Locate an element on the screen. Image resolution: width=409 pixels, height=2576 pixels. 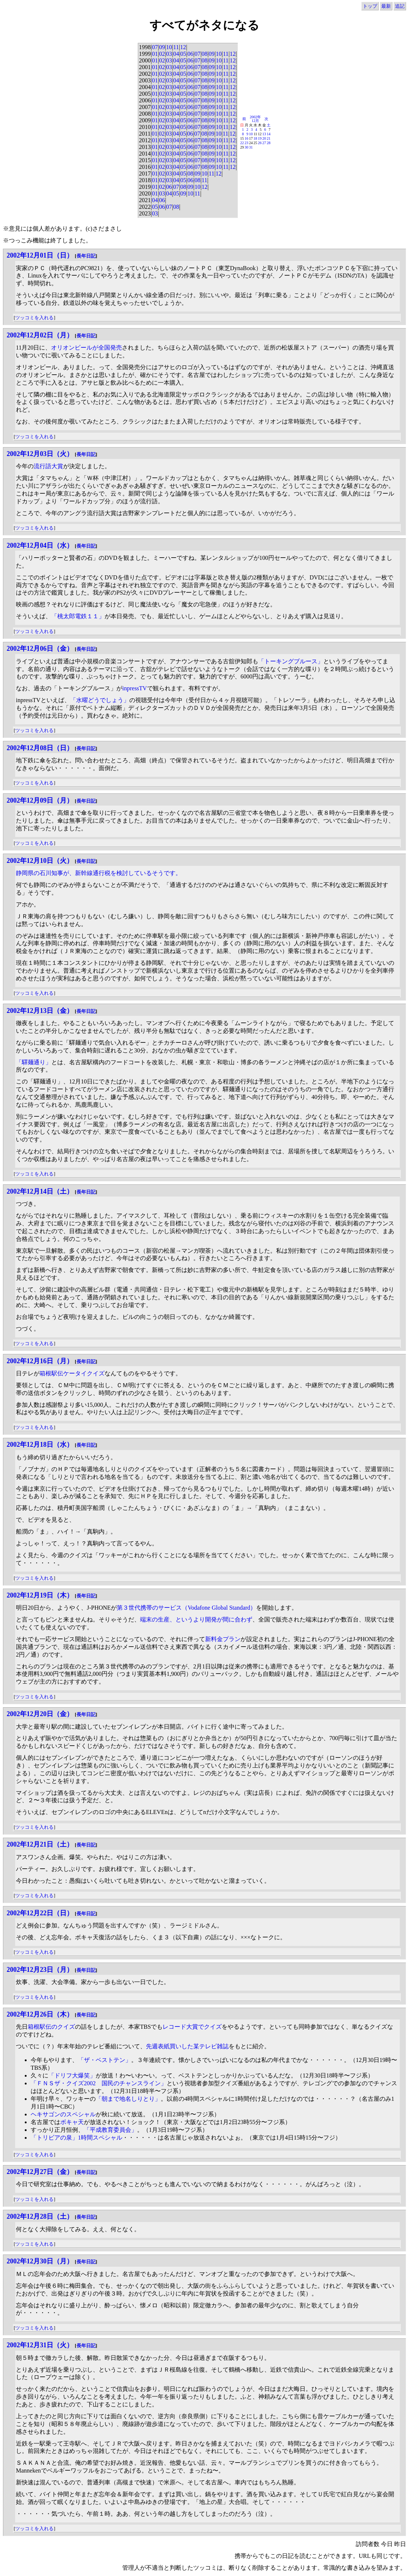
オリオンビールが全国発売 is located at coordinates (86, 347).